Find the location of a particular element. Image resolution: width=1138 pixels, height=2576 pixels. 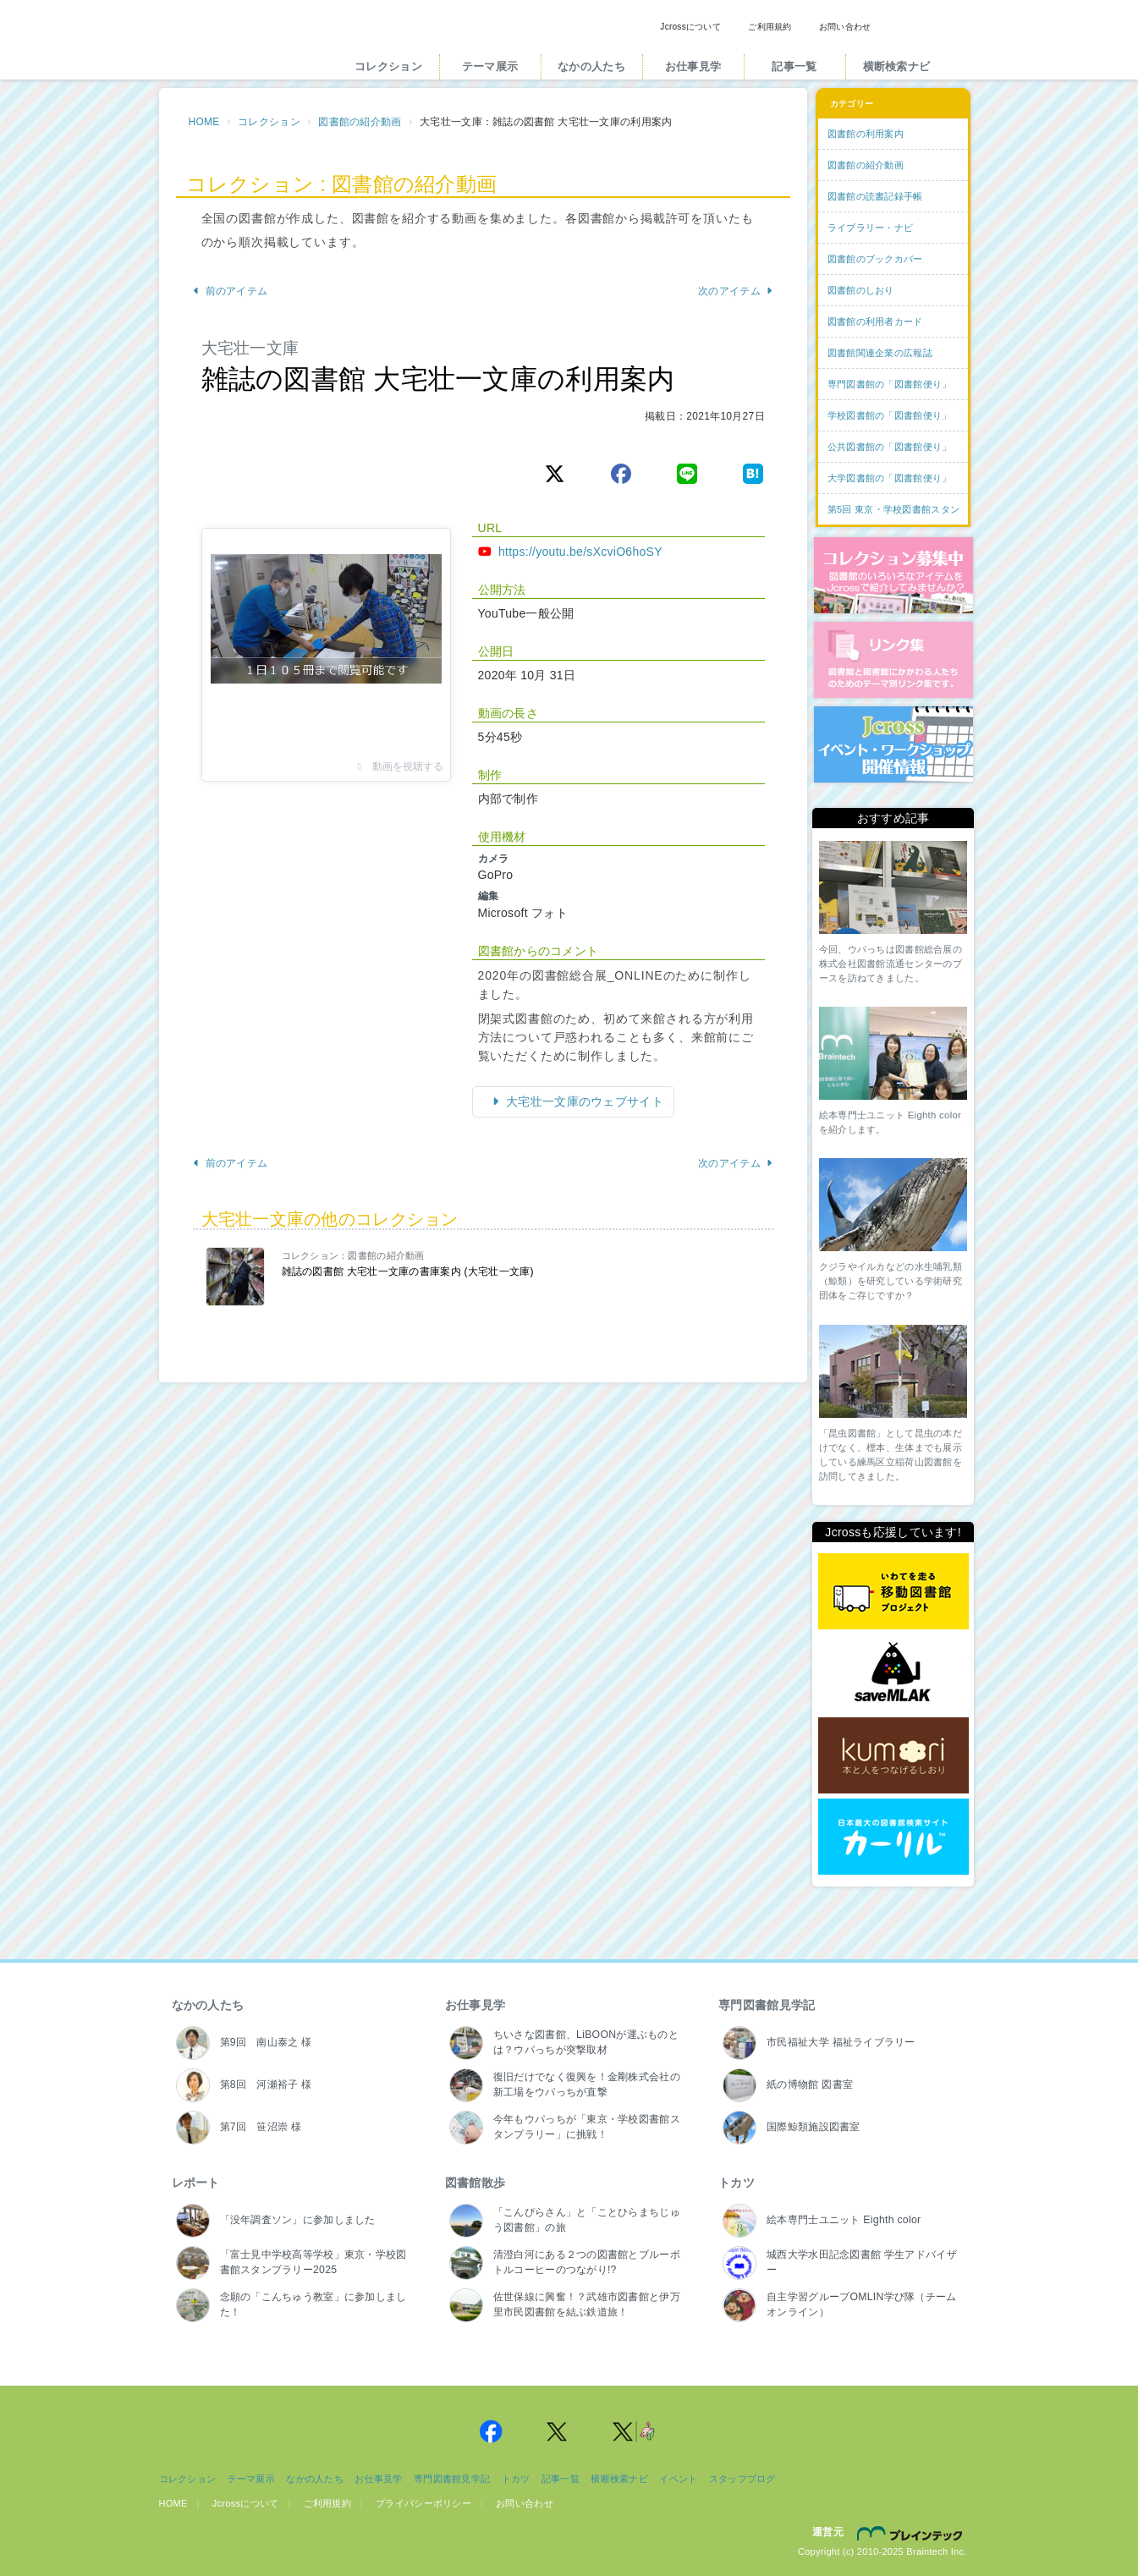

テーマ展示 is located at coordinates (490, 66).